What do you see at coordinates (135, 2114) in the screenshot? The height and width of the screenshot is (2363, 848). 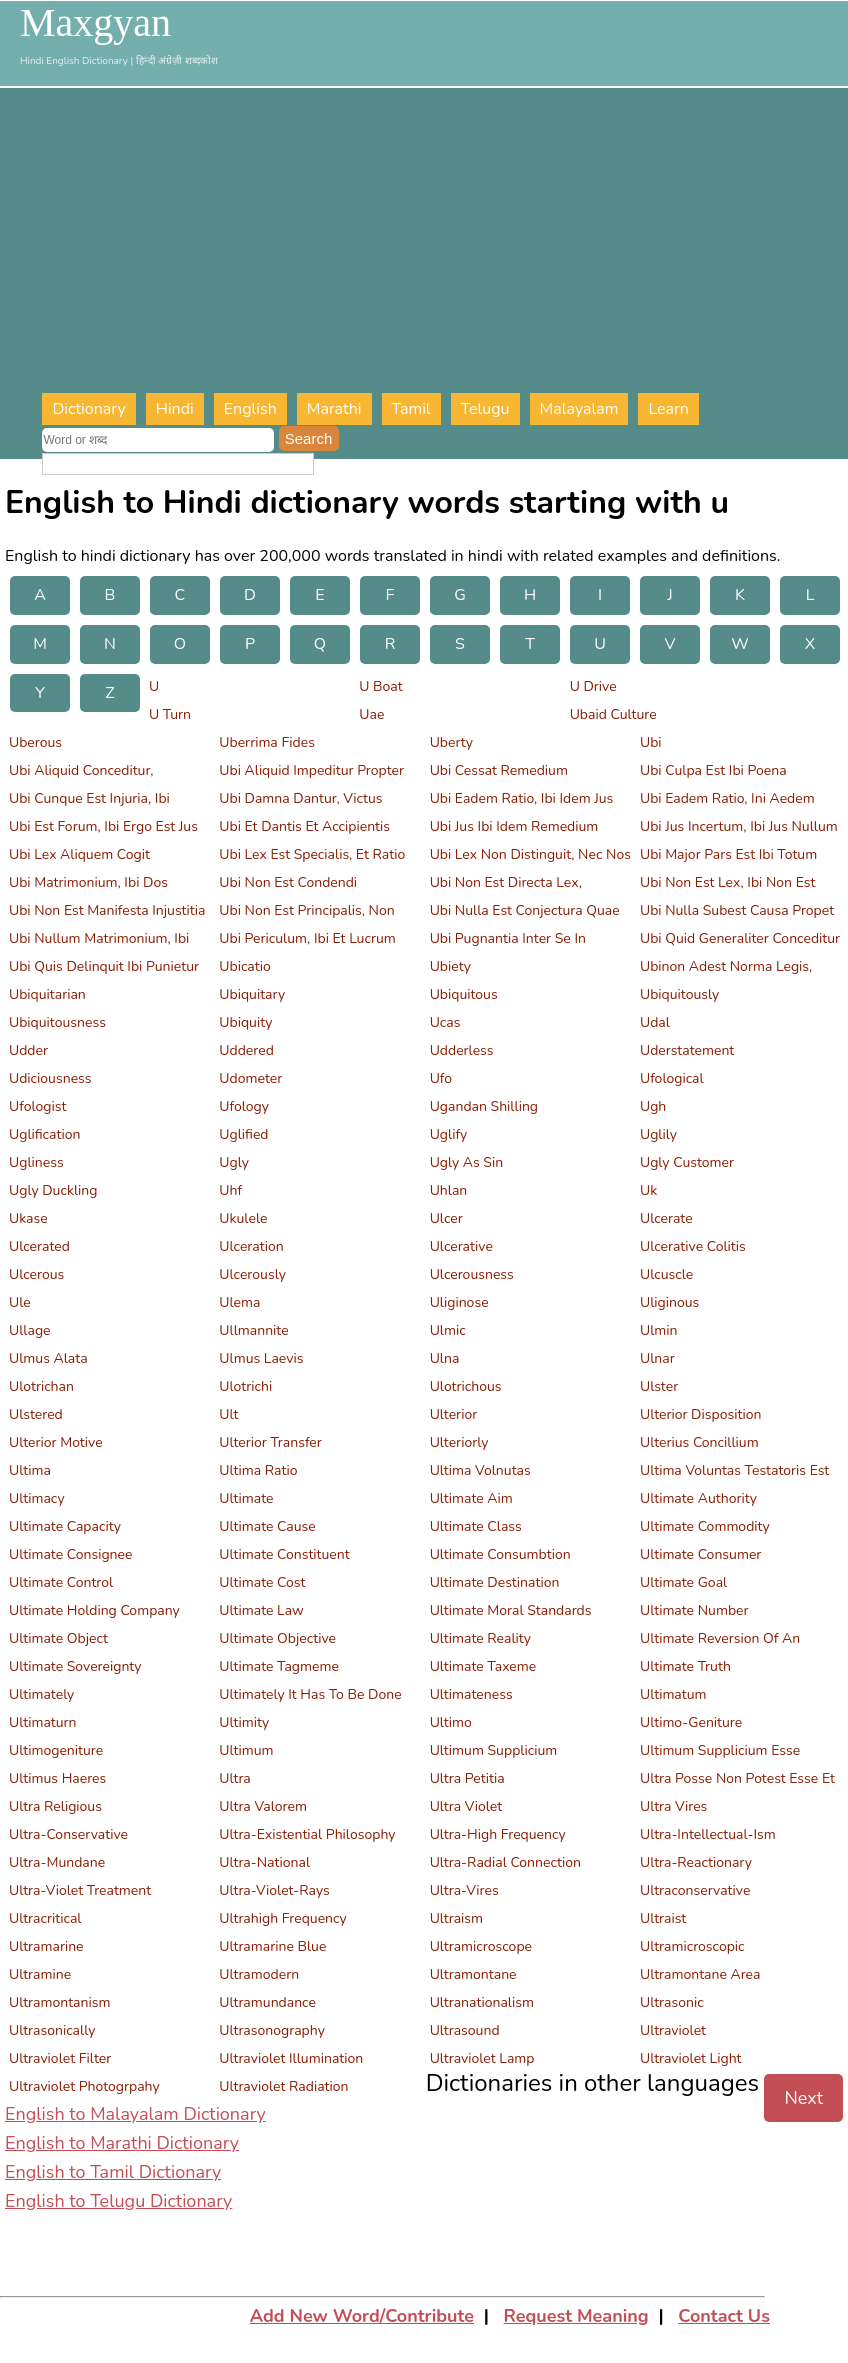 I see `English to Malayalam Dictionary` at bounding box center [135, 2114].